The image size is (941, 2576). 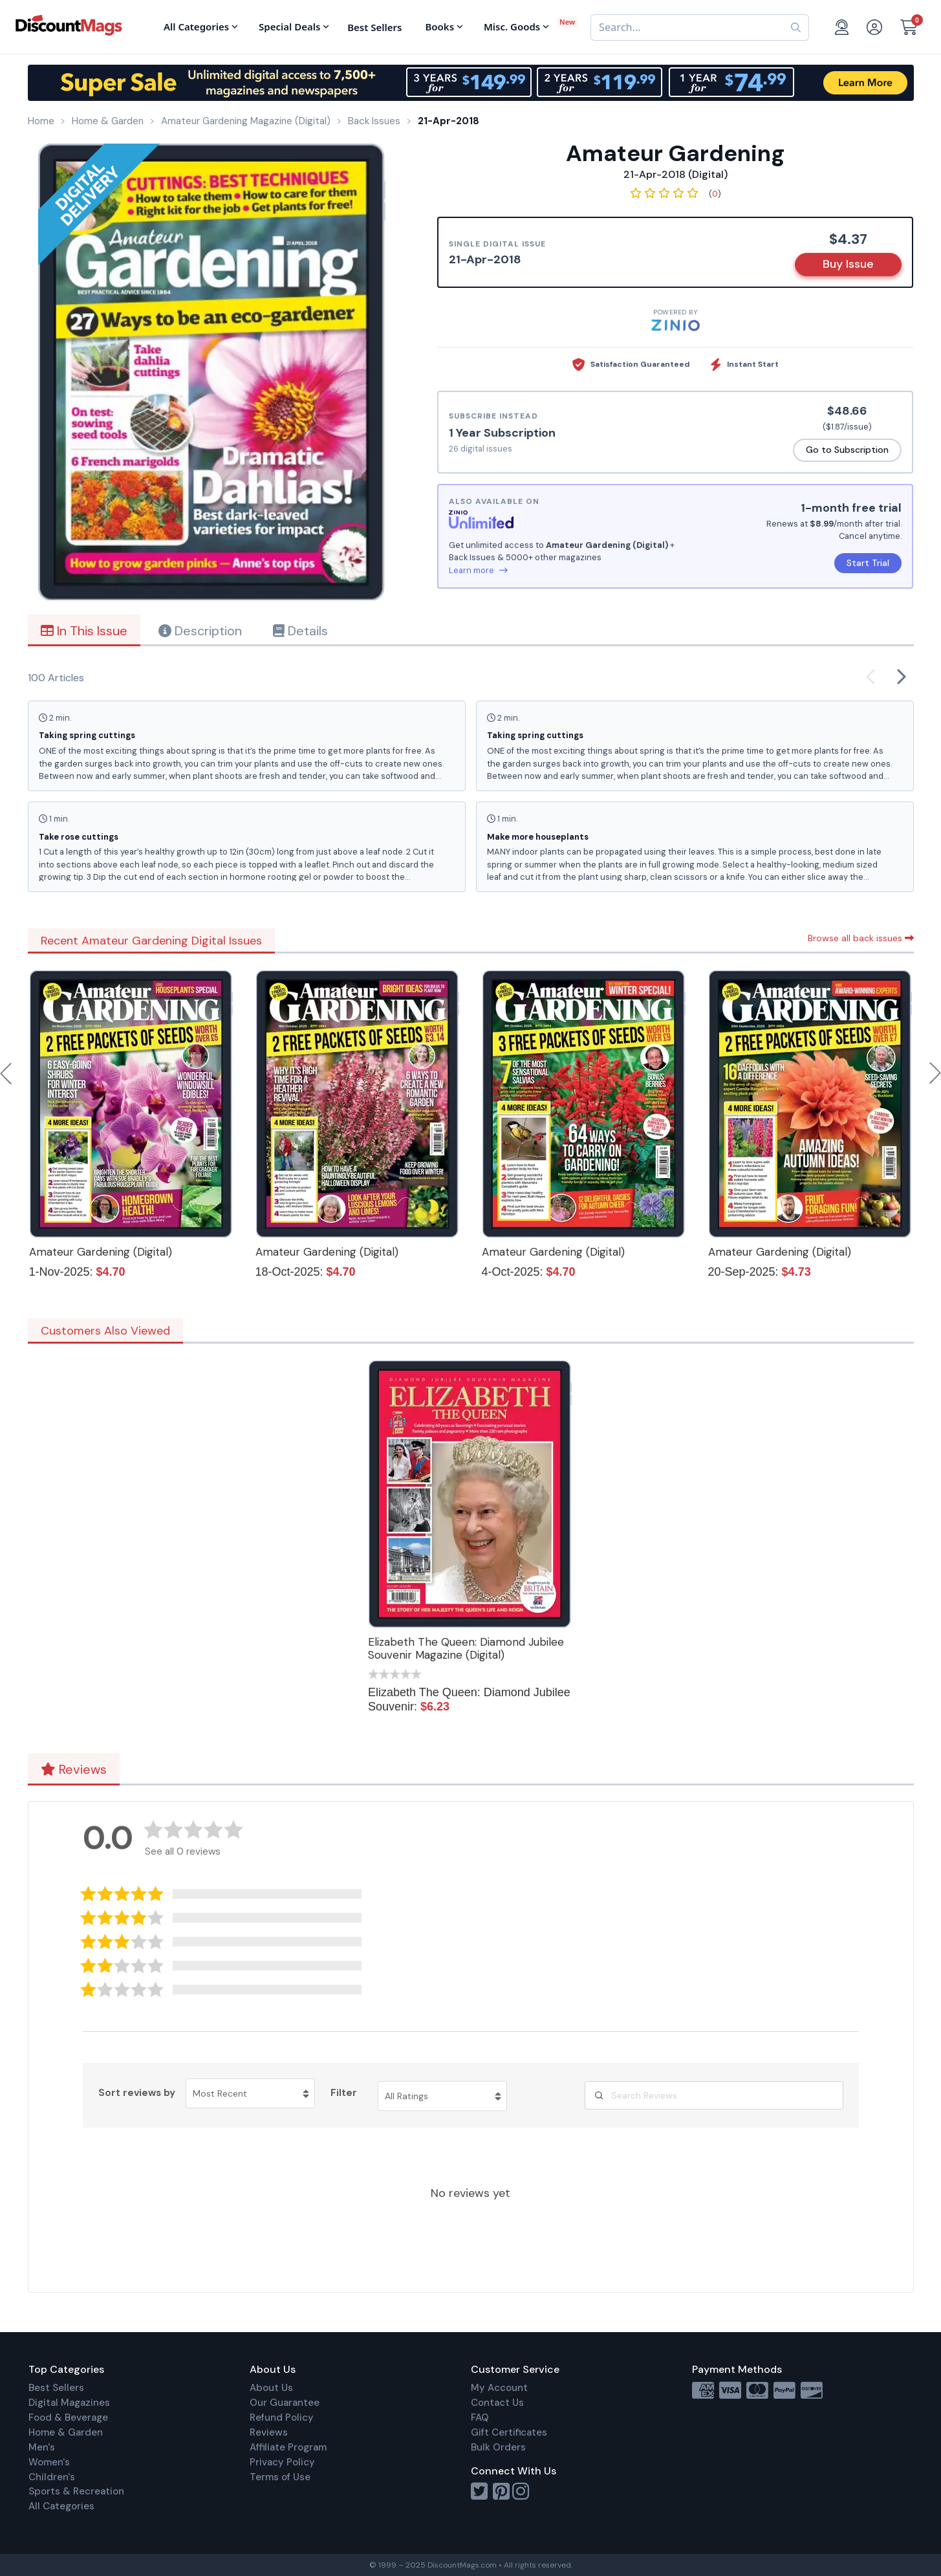 I want to click on Filter, so click(x=343, y=2092).